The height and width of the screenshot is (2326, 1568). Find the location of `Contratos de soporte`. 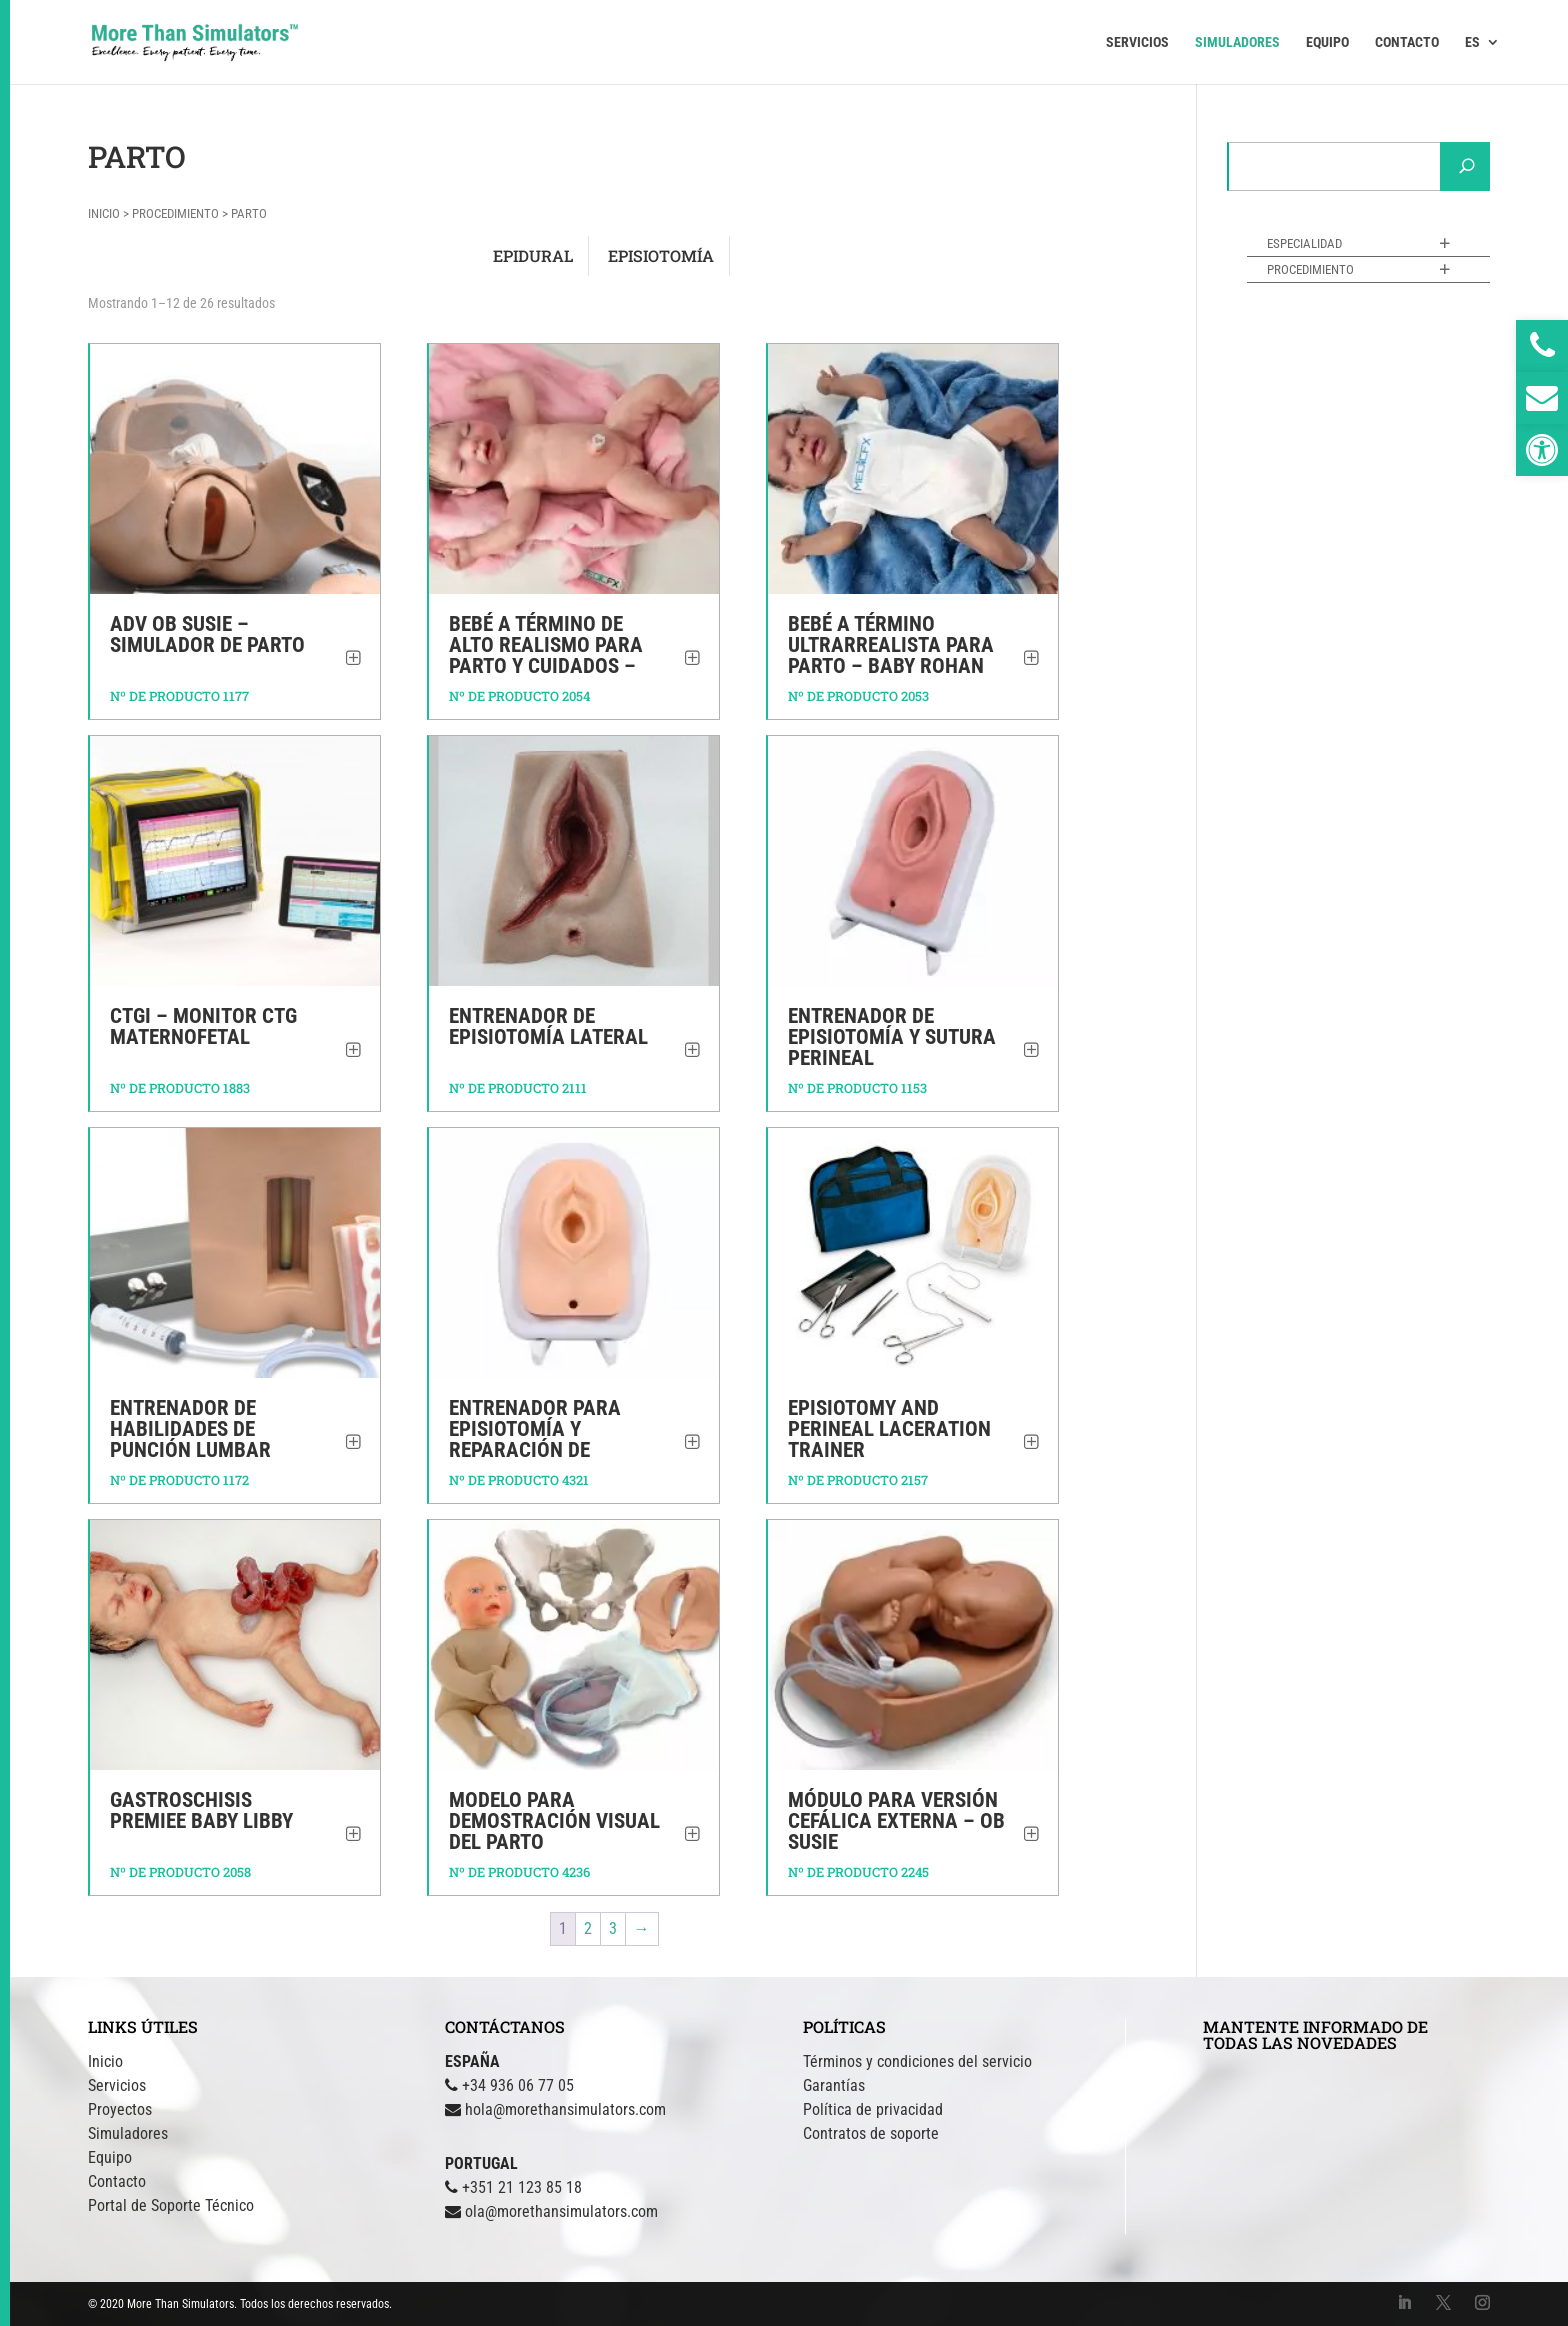

Contratos de soporte is located at coordinates (871, 2133).